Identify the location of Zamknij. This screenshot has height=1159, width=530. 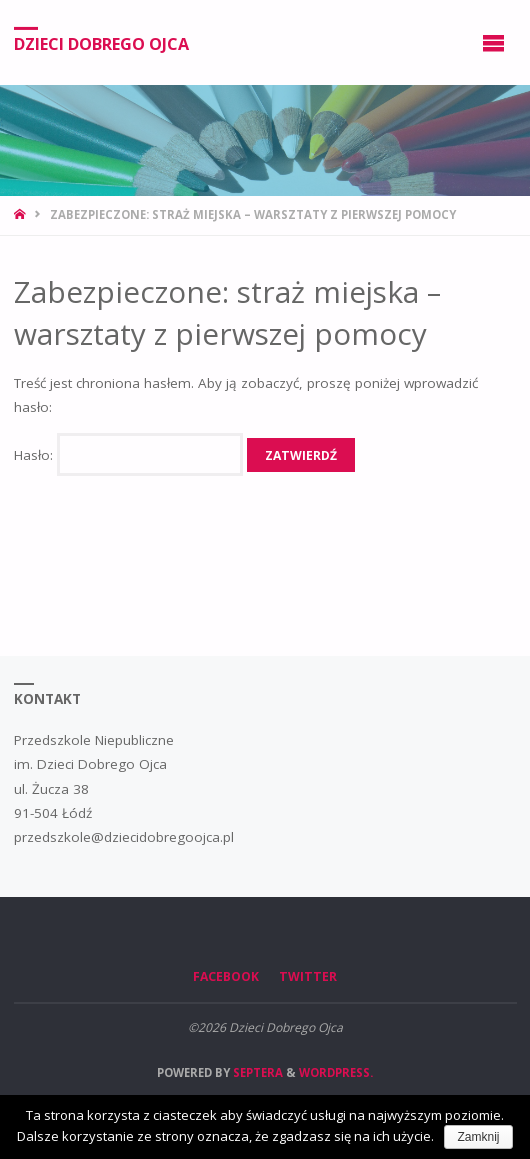
(478, 1137).